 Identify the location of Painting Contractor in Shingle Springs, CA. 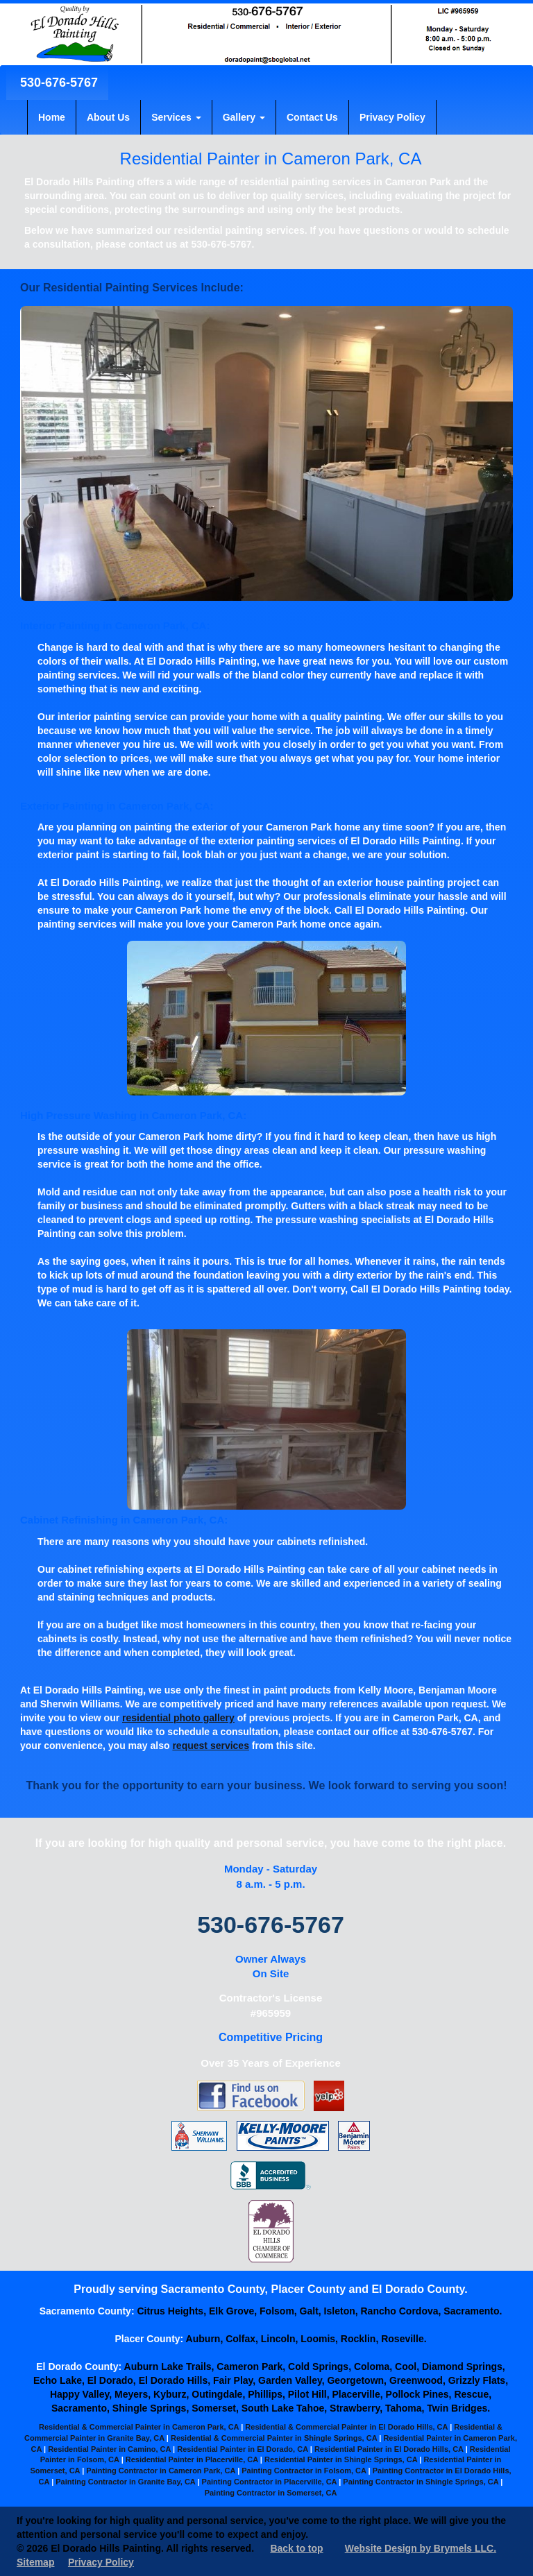
(420, 2481).